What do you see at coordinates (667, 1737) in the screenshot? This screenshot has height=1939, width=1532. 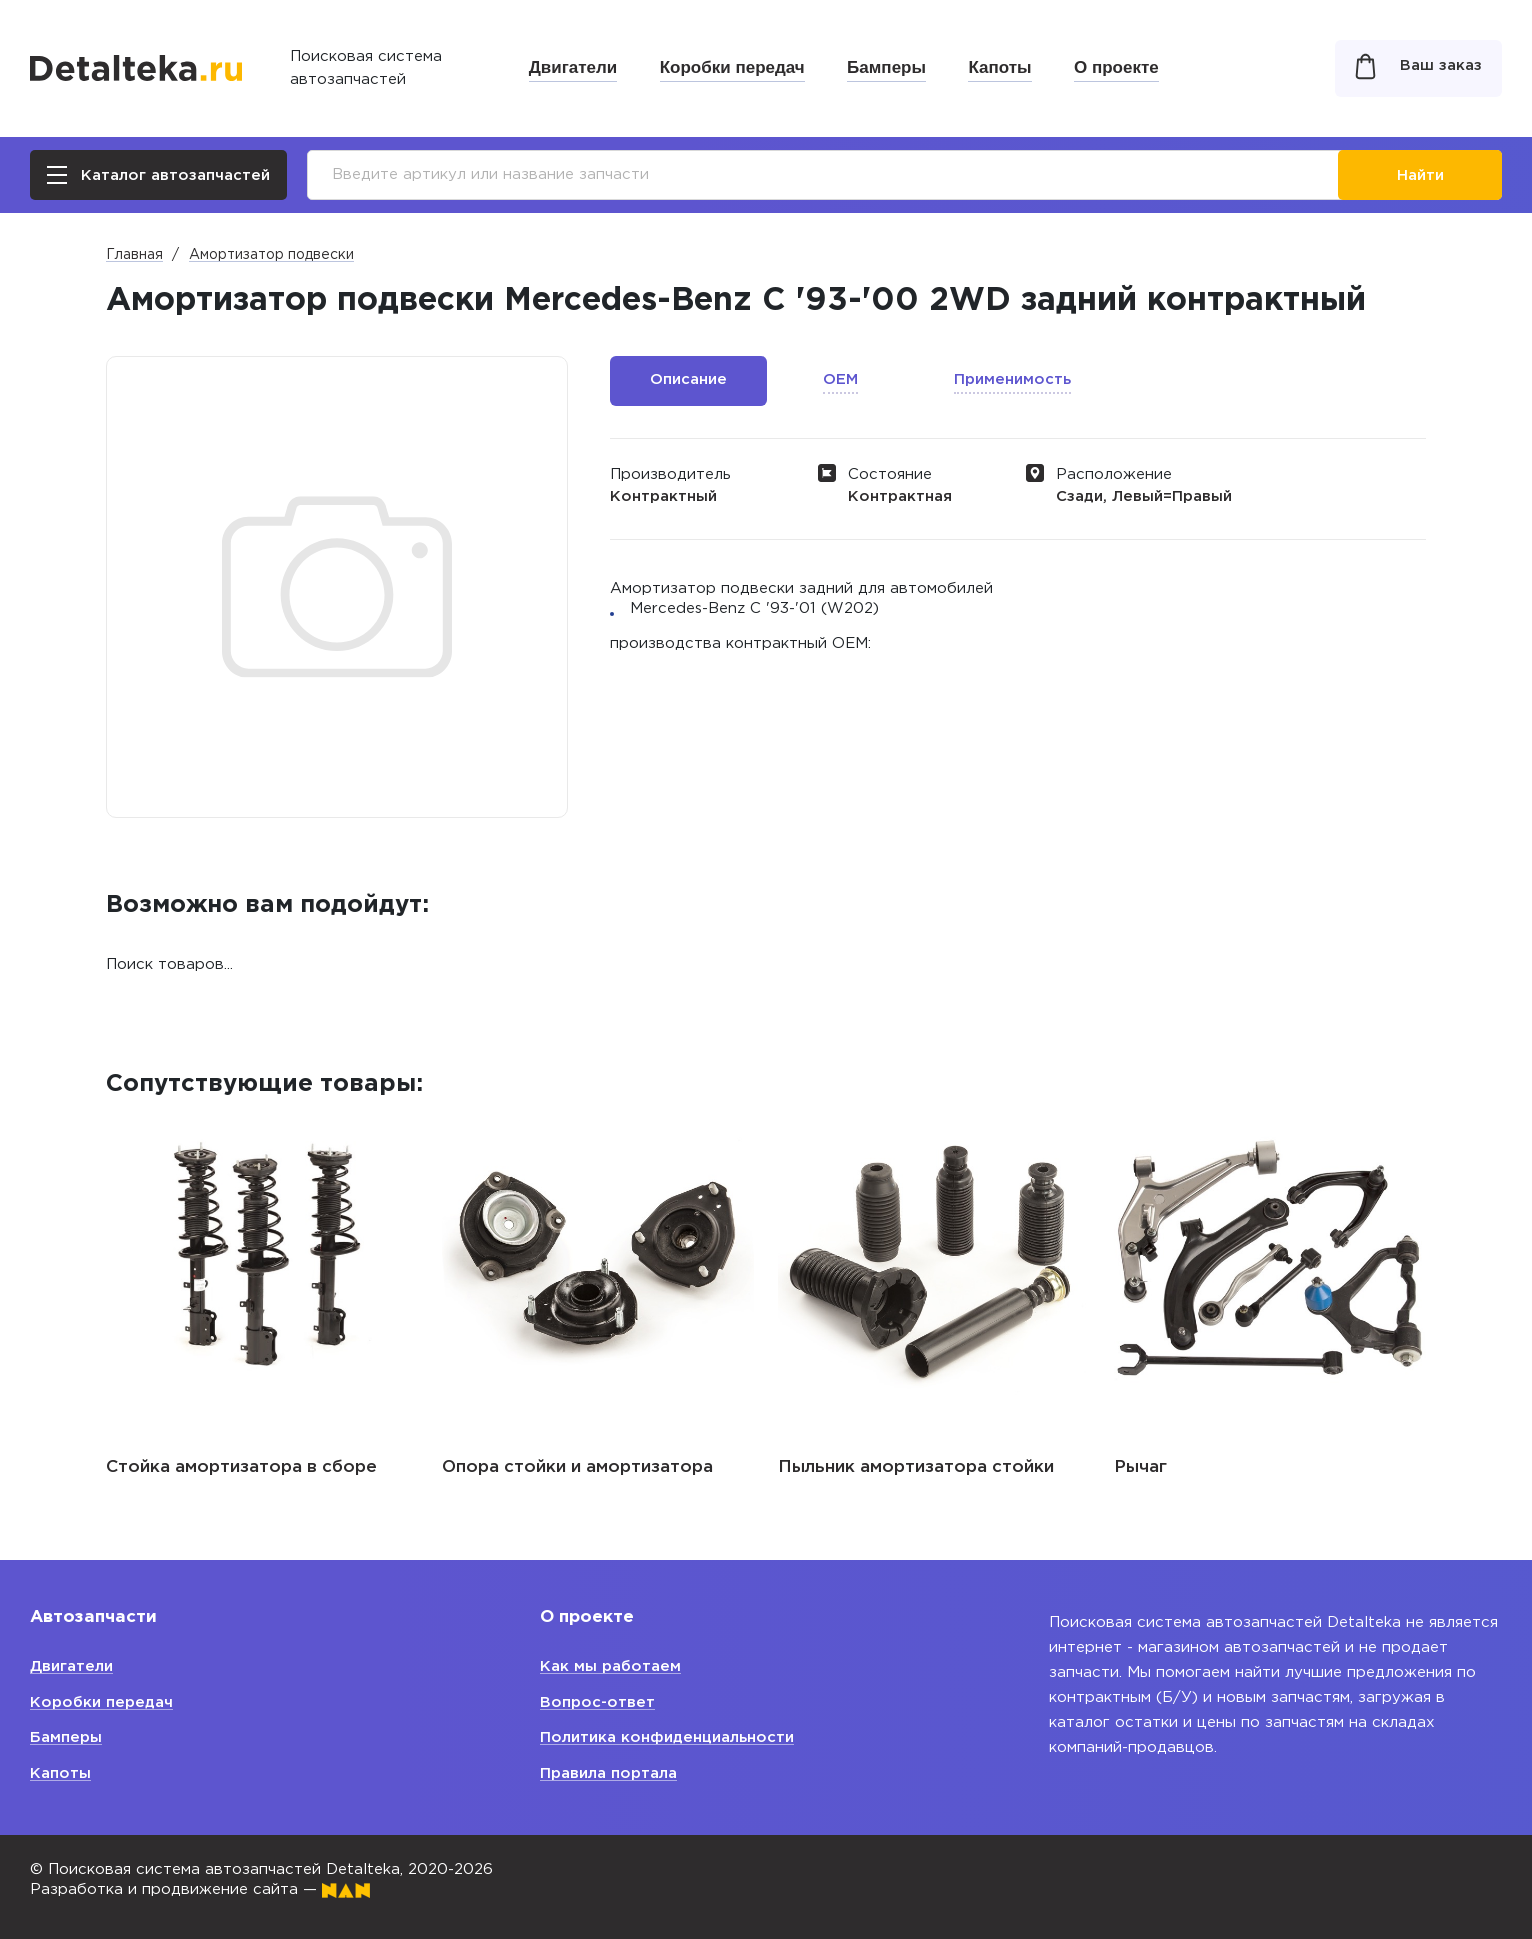 I see `Политика конфиденциальности` at bounding box center [667, 1737].